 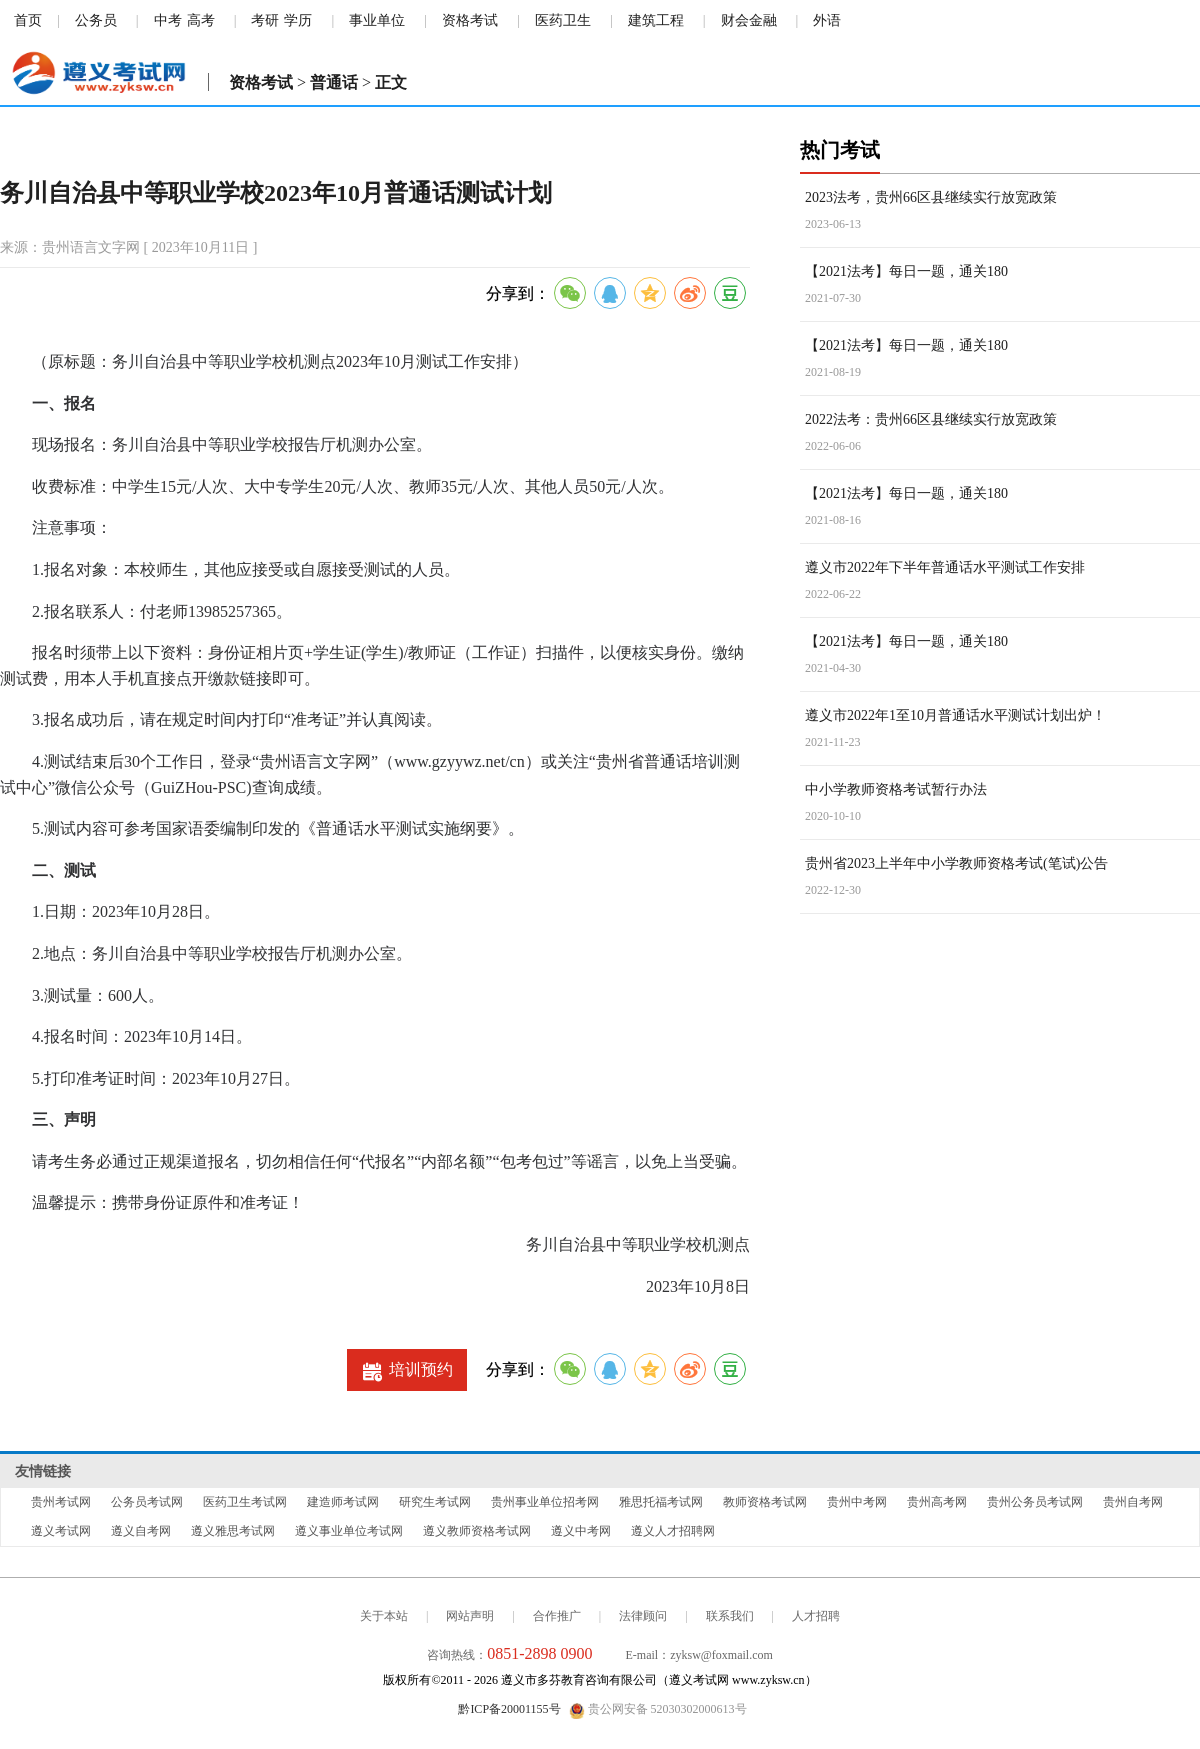 I want to click on 合作推广, so click(x=557, y=1616).